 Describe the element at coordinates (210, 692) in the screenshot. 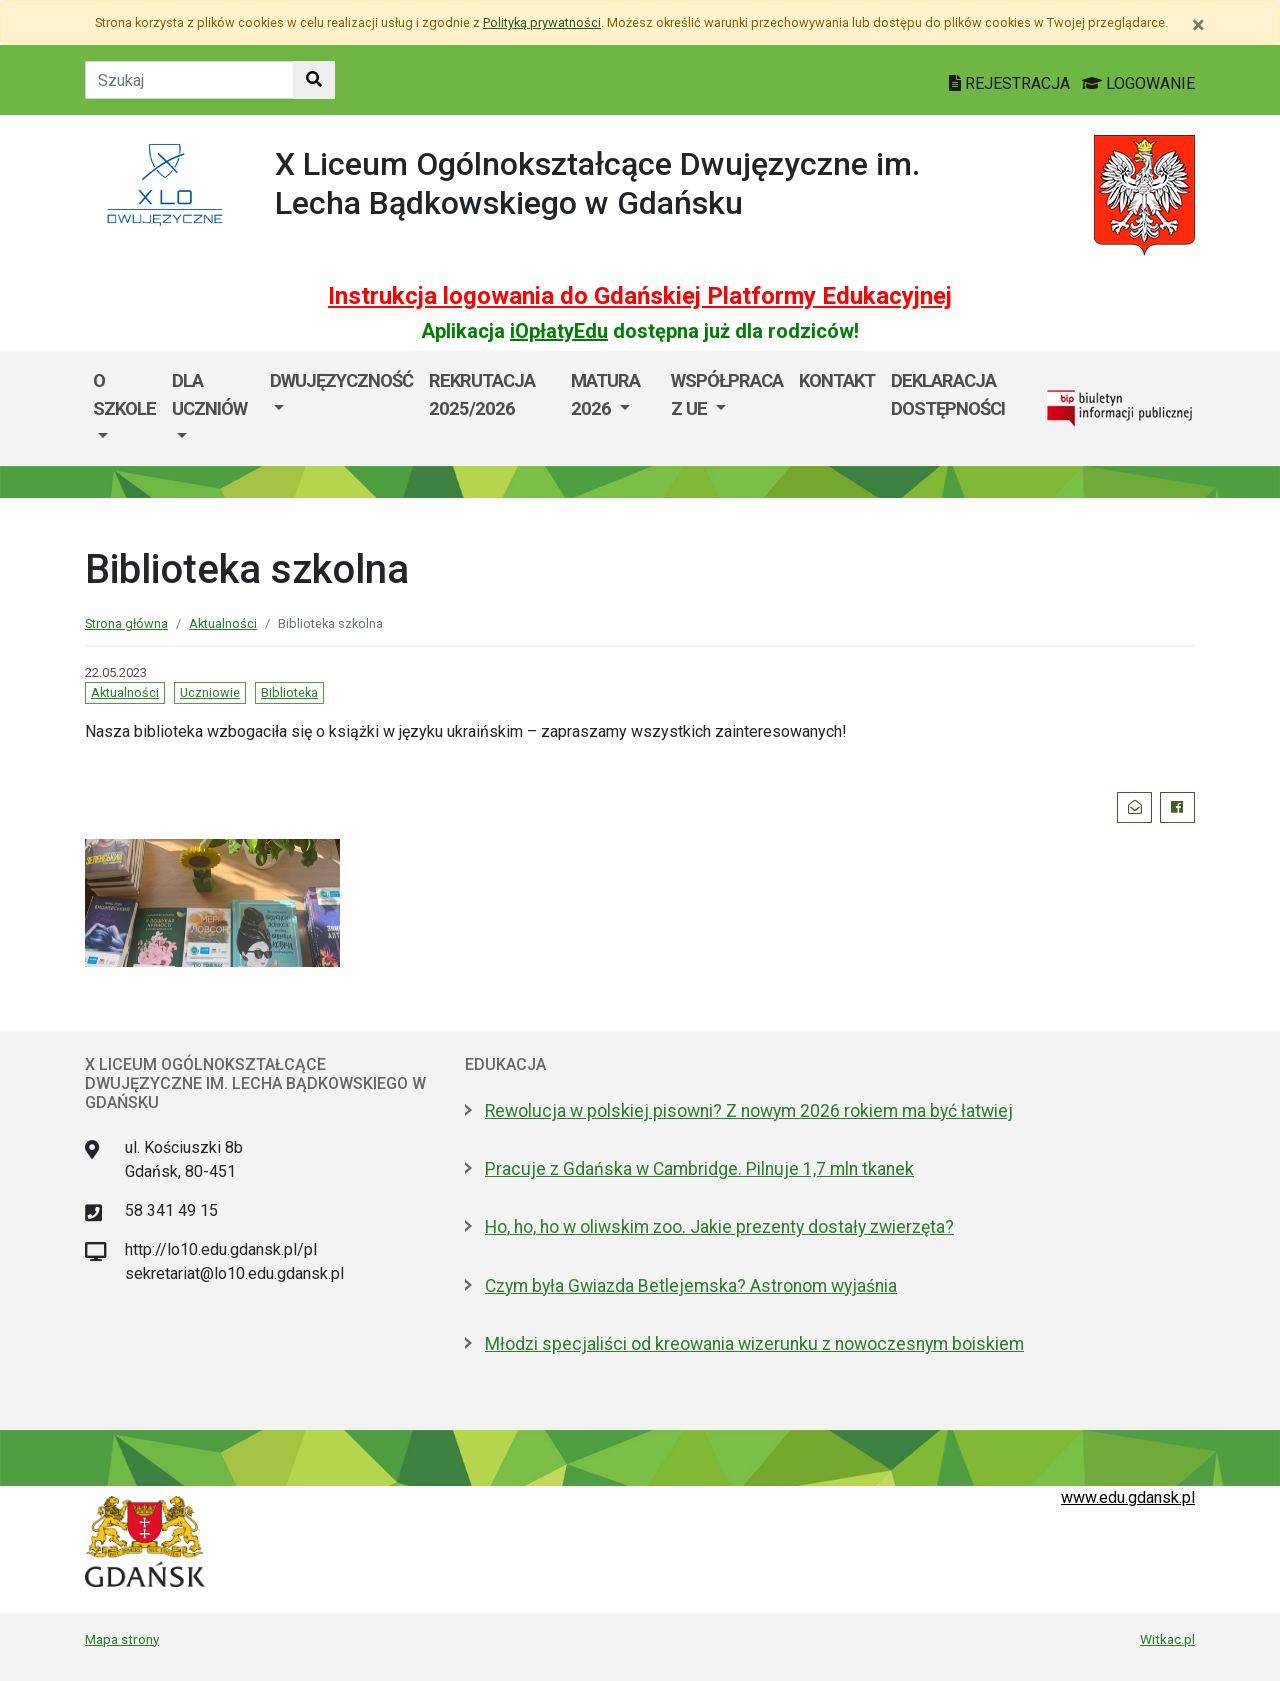

I see `Uczniowie` at that location.